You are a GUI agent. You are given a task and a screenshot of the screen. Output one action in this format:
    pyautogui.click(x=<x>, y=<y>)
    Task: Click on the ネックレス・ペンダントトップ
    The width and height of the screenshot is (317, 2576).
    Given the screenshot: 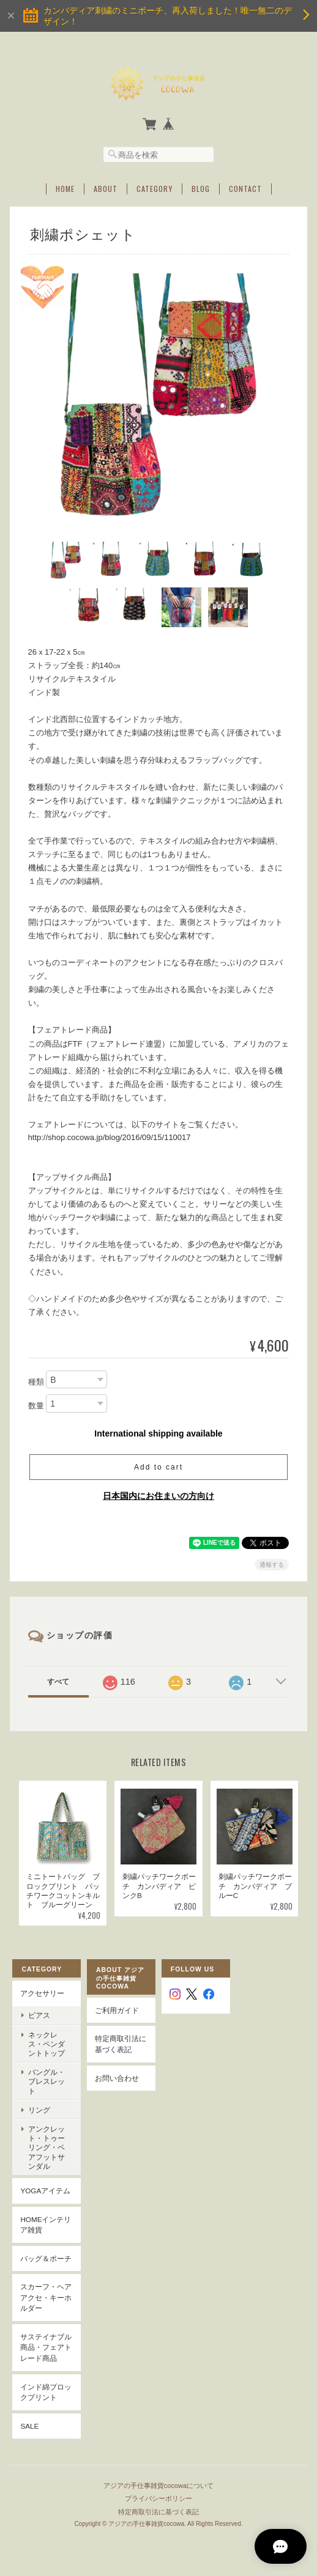 What is the action you would take?
    pyautogui.click(x=46, y=2043)
    